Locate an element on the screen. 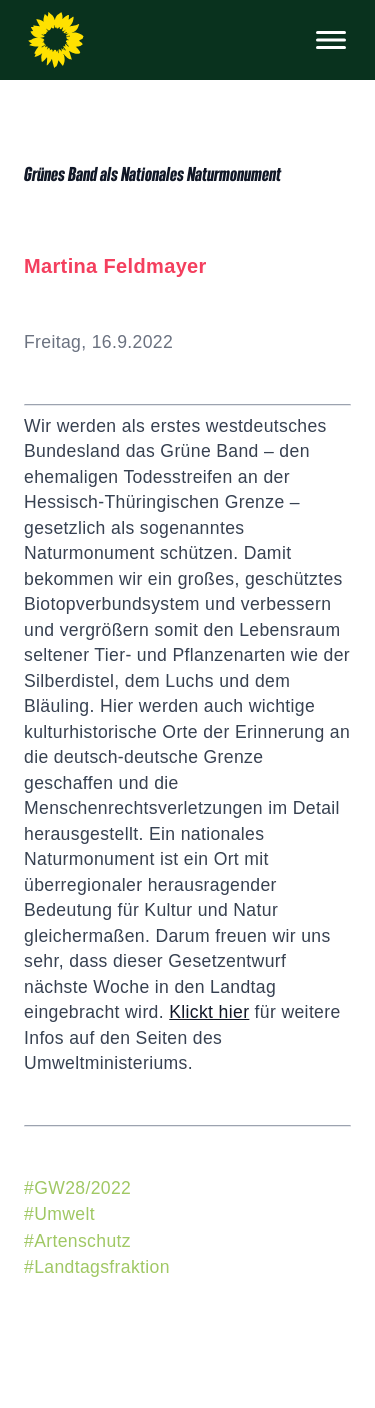 This screenshot has width=375, height=1408. #Umwelt is located at coordinates (59, 1214).